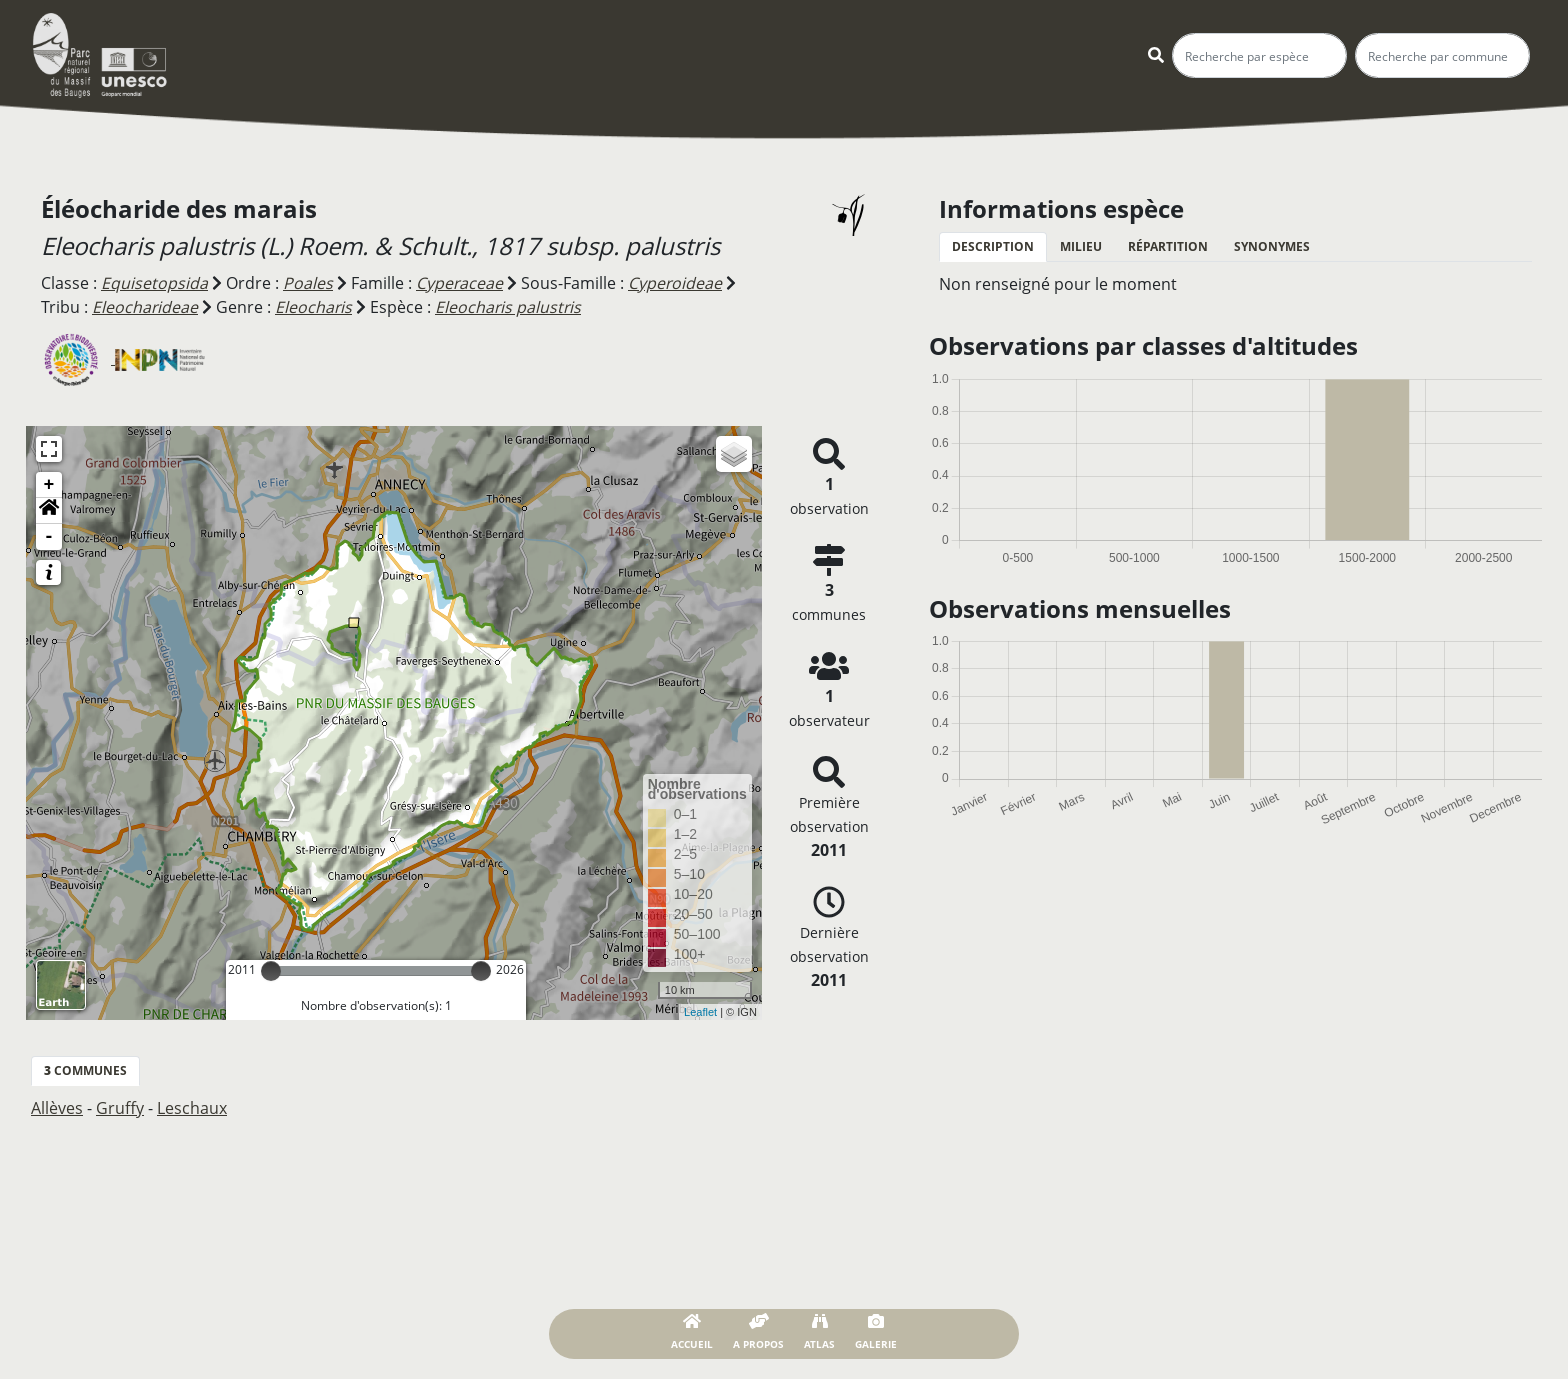 The image size is (1568, 1379). Describe the element at coordinates (1272, 246) in the screenshot. I see `Synonymes` at that location.